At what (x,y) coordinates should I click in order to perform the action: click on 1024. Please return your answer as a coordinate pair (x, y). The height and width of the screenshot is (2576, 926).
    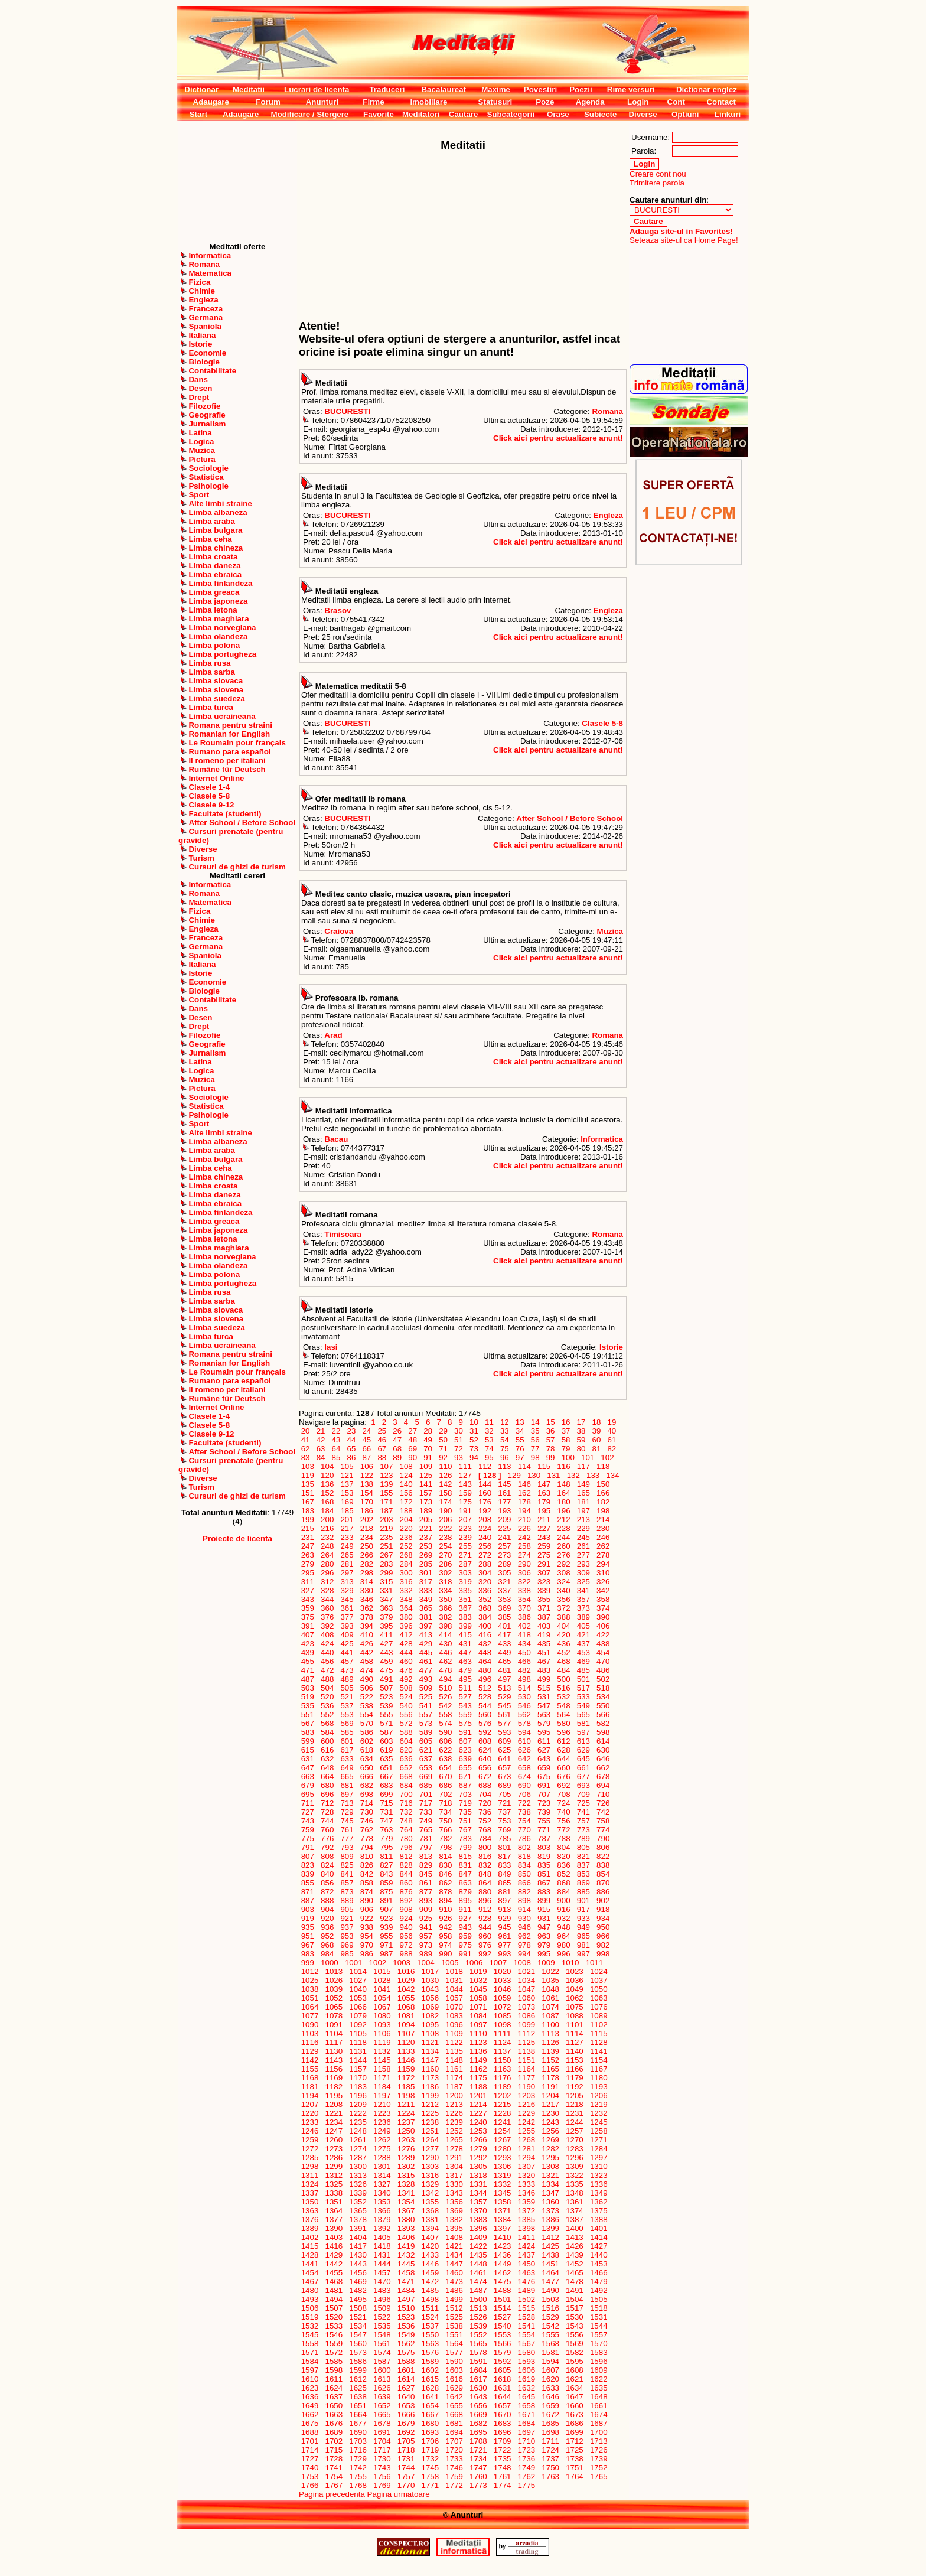
    Looking at the image, I should click on (598, 1971).